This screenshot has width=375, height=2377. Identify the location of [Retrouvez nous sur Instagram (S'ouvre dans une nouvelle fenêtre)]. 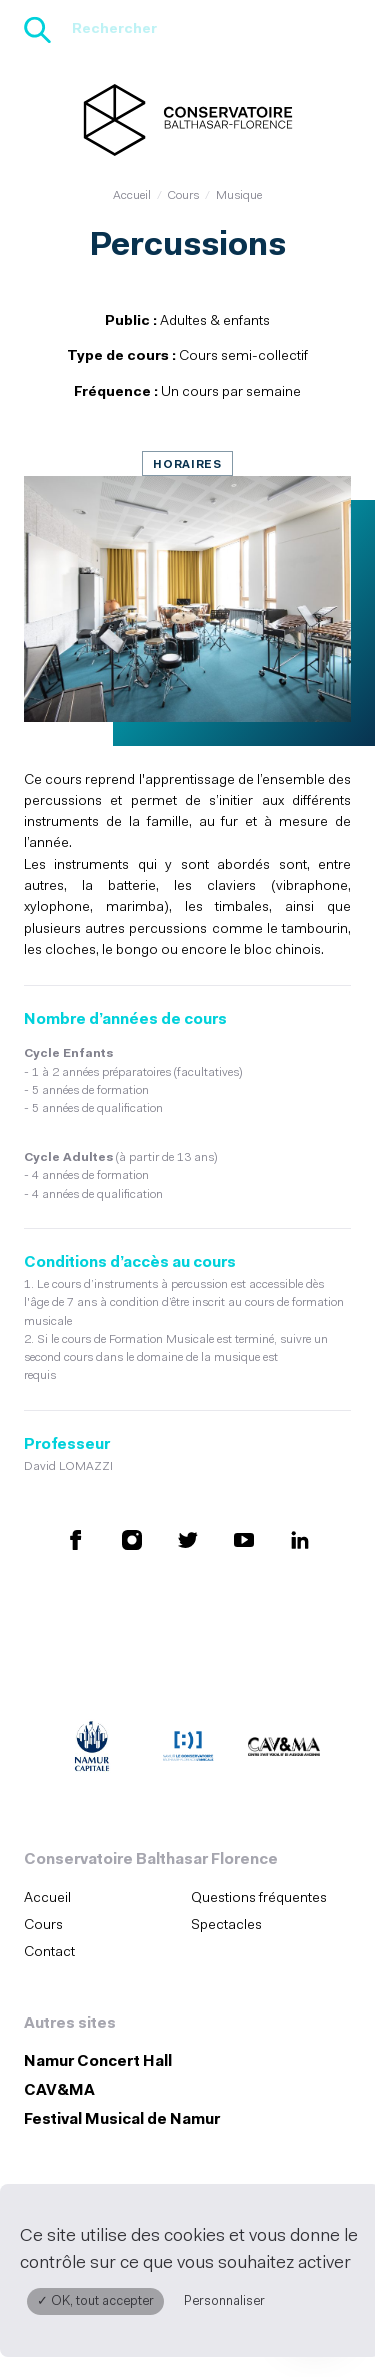
(132, 1539).